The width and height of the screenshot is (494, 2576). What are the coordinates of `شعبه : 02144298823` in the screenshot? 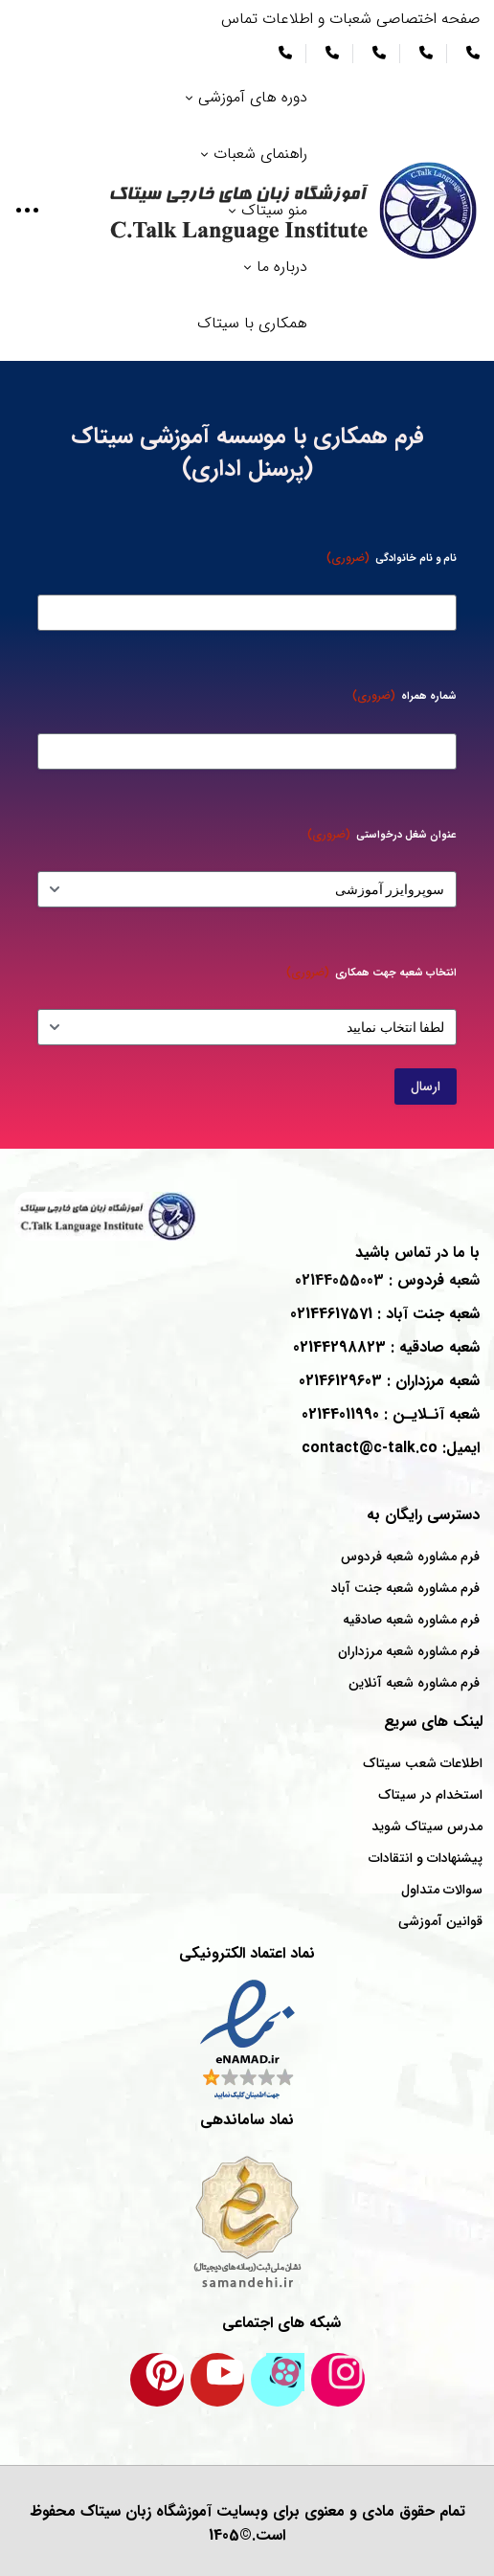 It's located at (386, 1347).